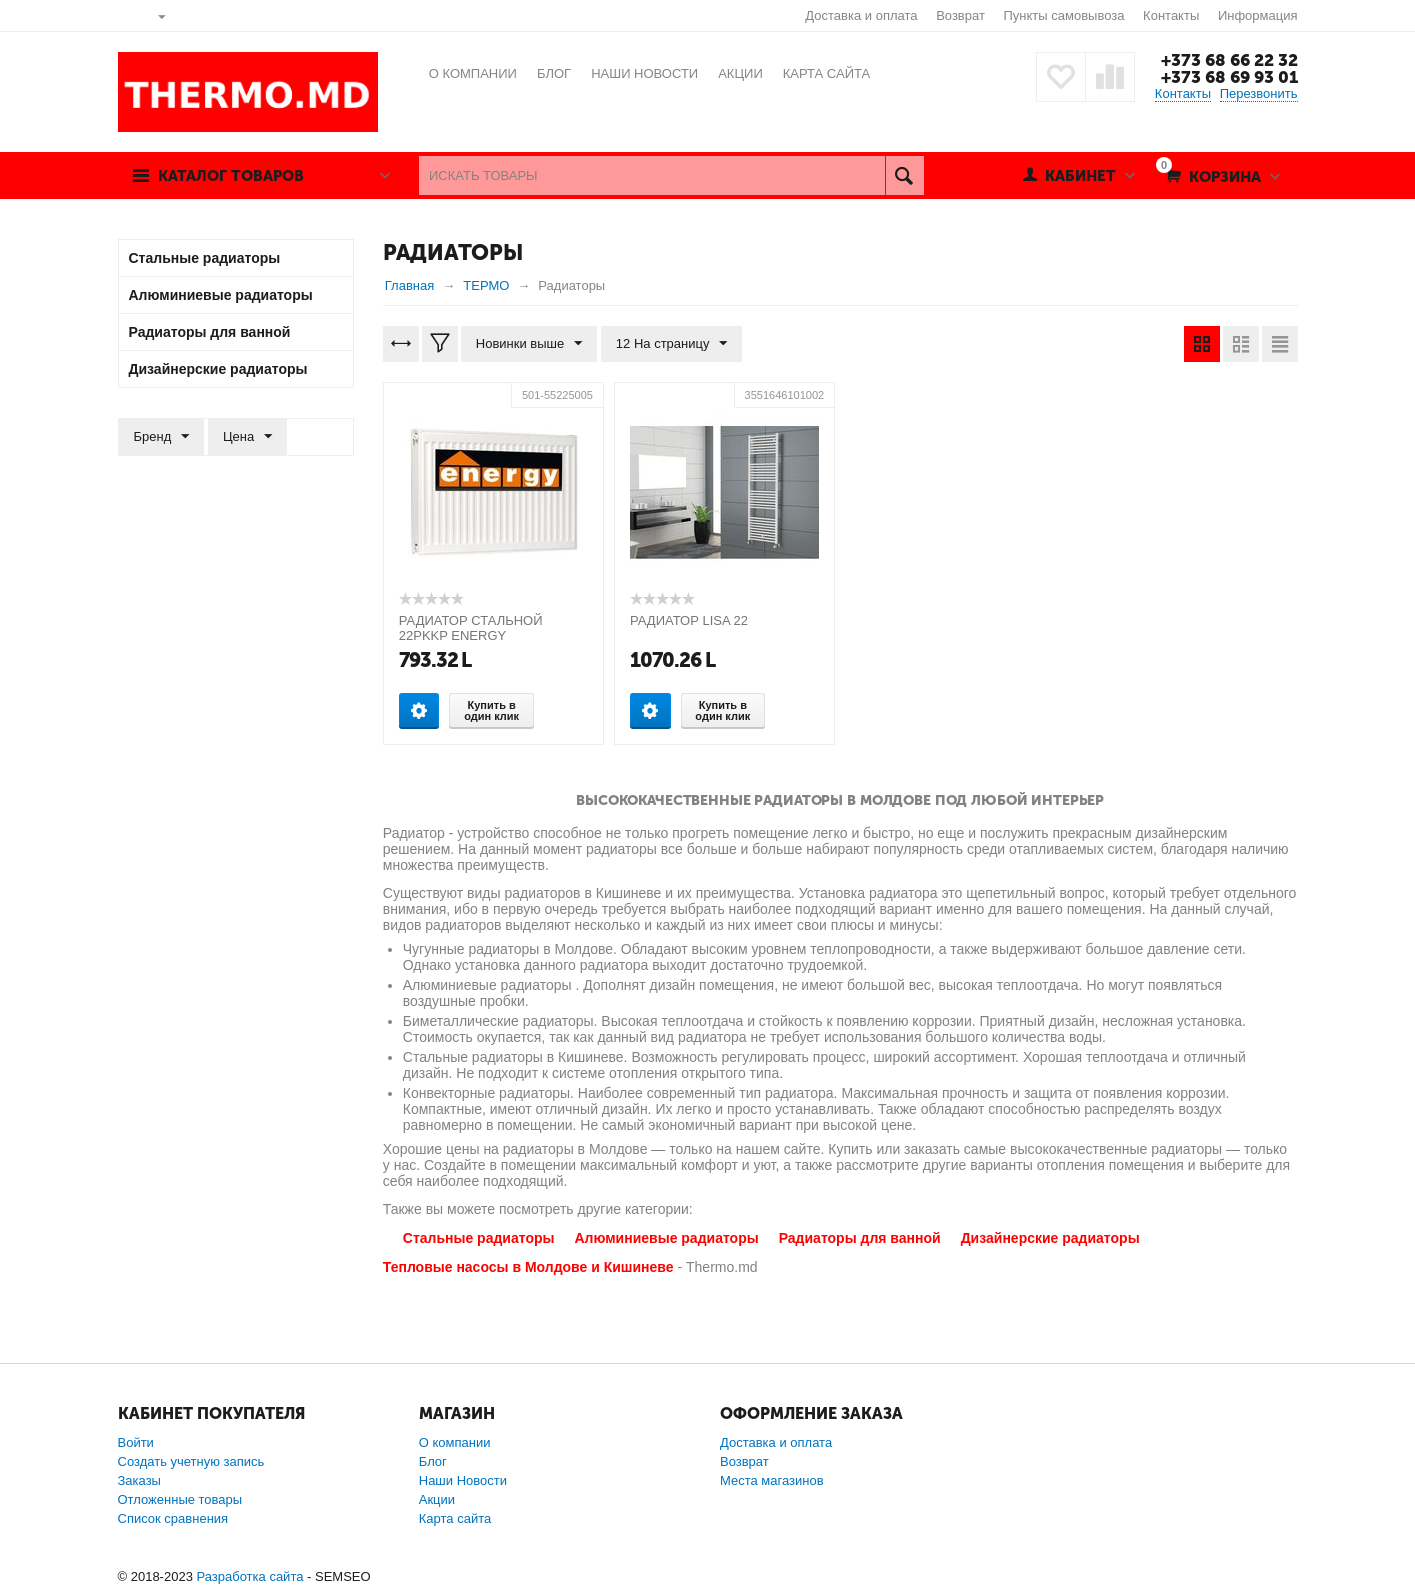 The width and height of the screenshot is (1415, 1590). Describe the element at coordinates (1050, 1238) in the screenshot. I see `Дизайнерские радиаторы` at that location.